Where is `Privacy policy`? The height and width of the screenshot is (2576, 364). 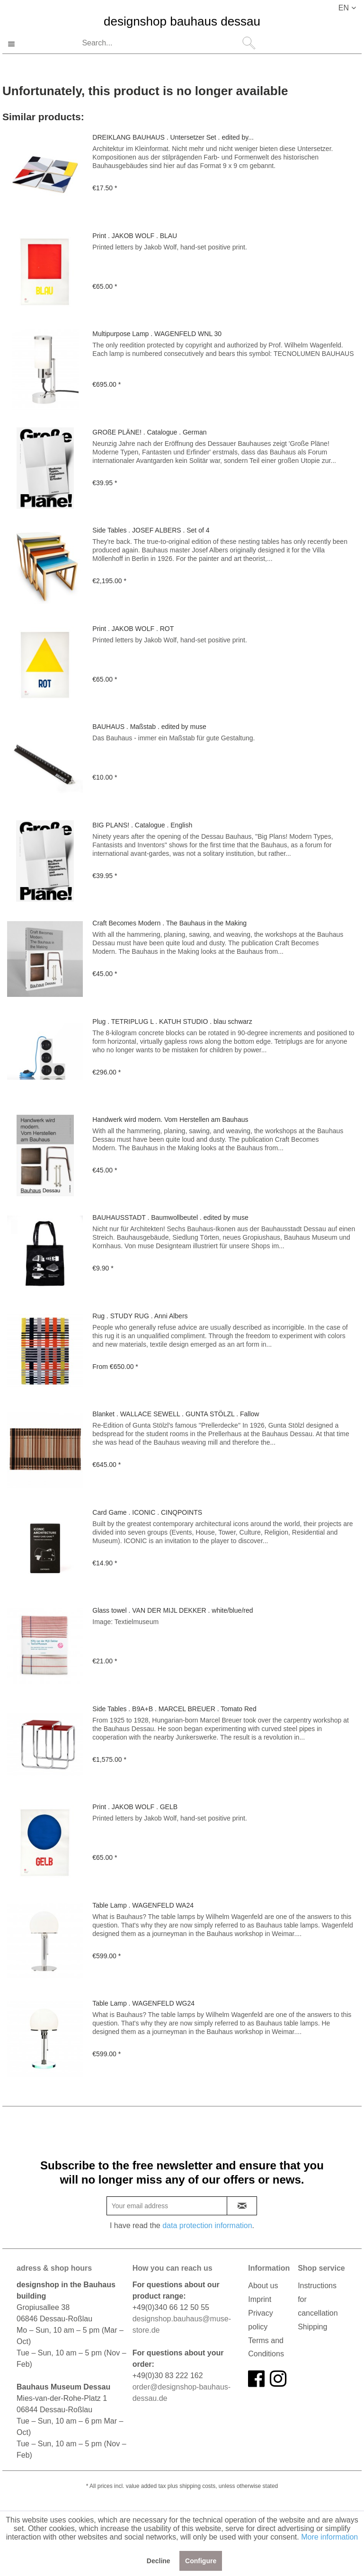 Privacy policy is located at coordinates (260, 2320).